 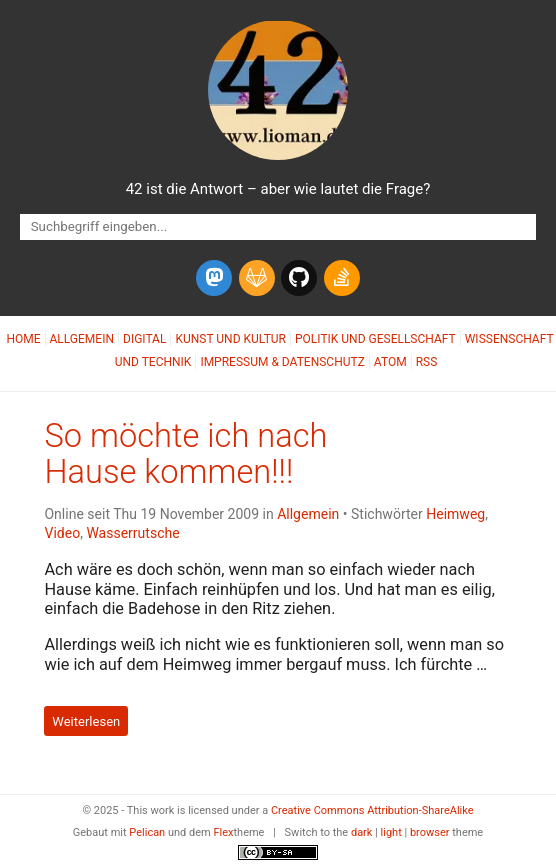 What do you see at coordinates (375, 339) in the screenshot?
I see `Politik und Gesellschaft` at bounding box center [375, 339].